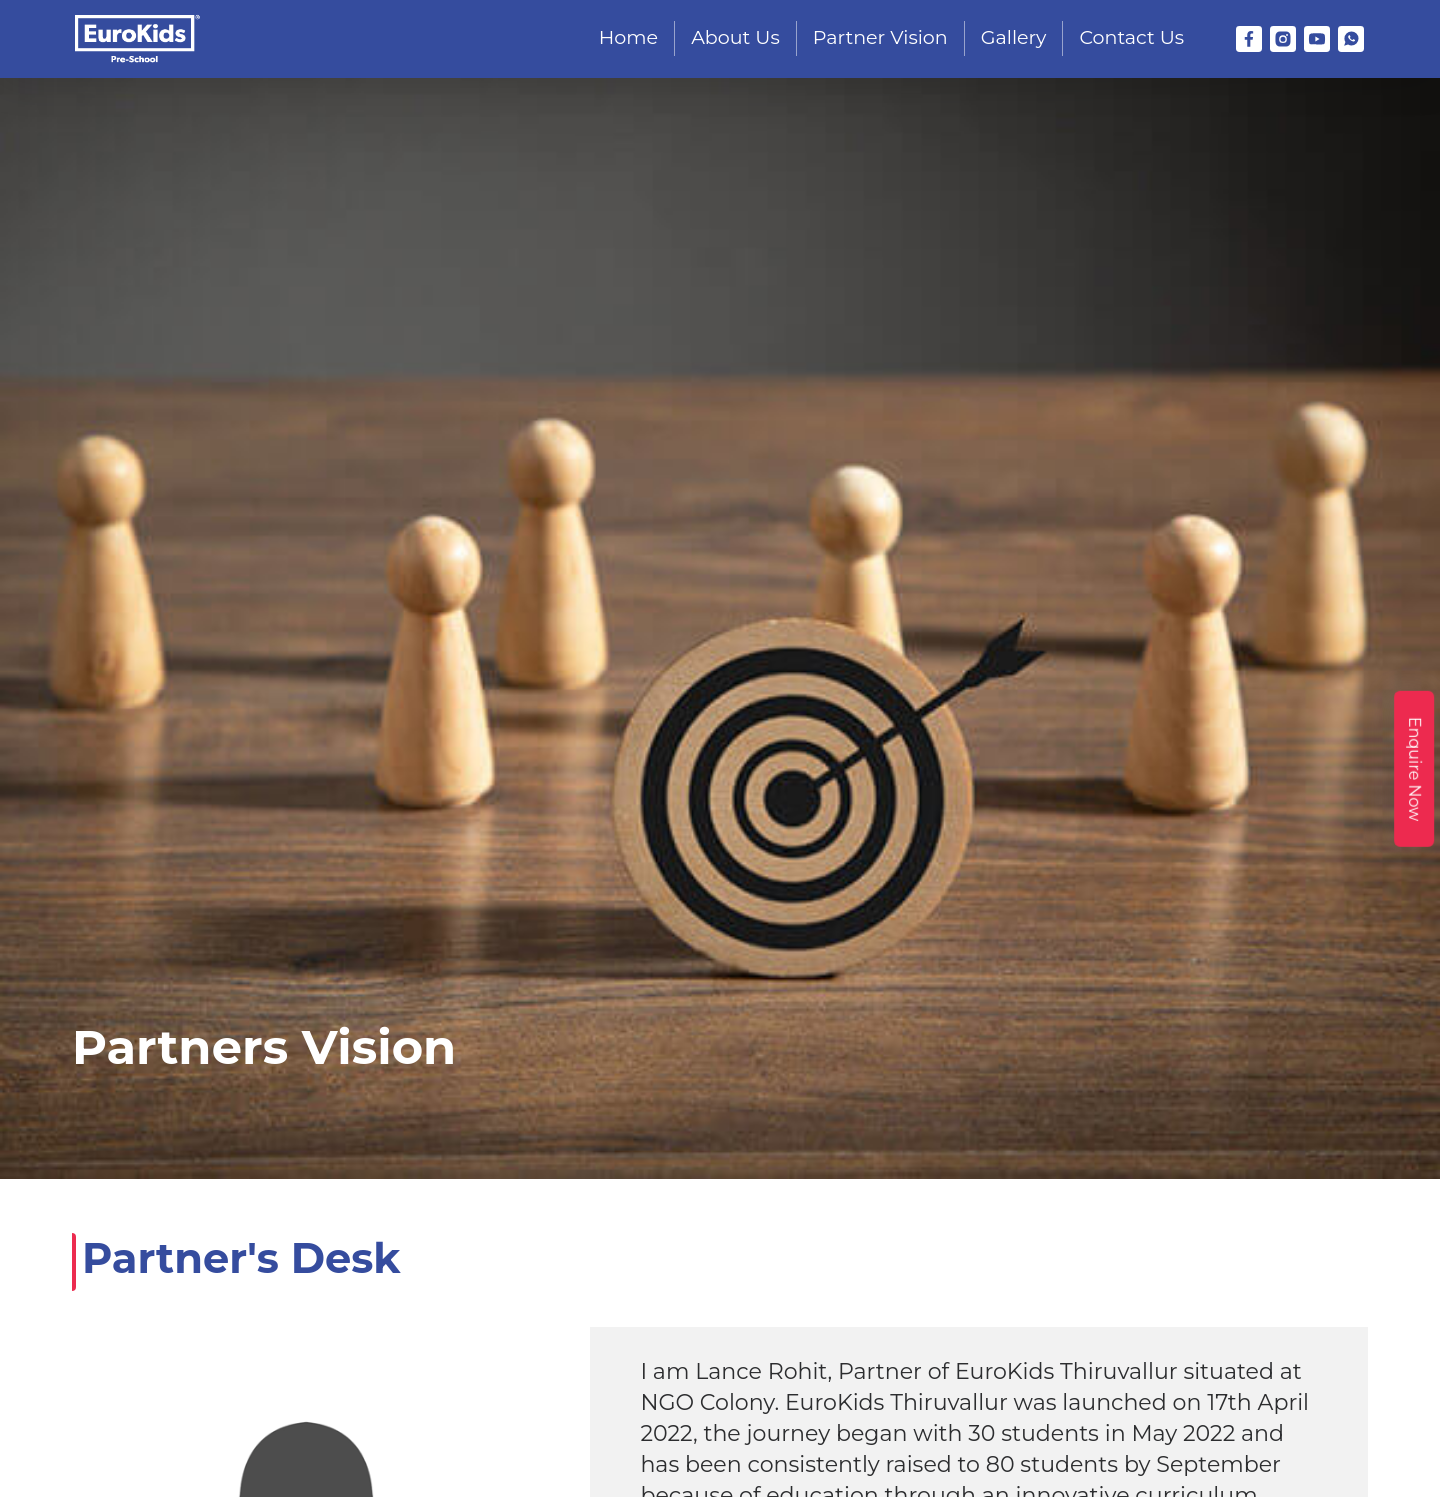  Describe the element at coordinates (1202, 1347) in the screenshot. I see `Privacy Policy` at that location.